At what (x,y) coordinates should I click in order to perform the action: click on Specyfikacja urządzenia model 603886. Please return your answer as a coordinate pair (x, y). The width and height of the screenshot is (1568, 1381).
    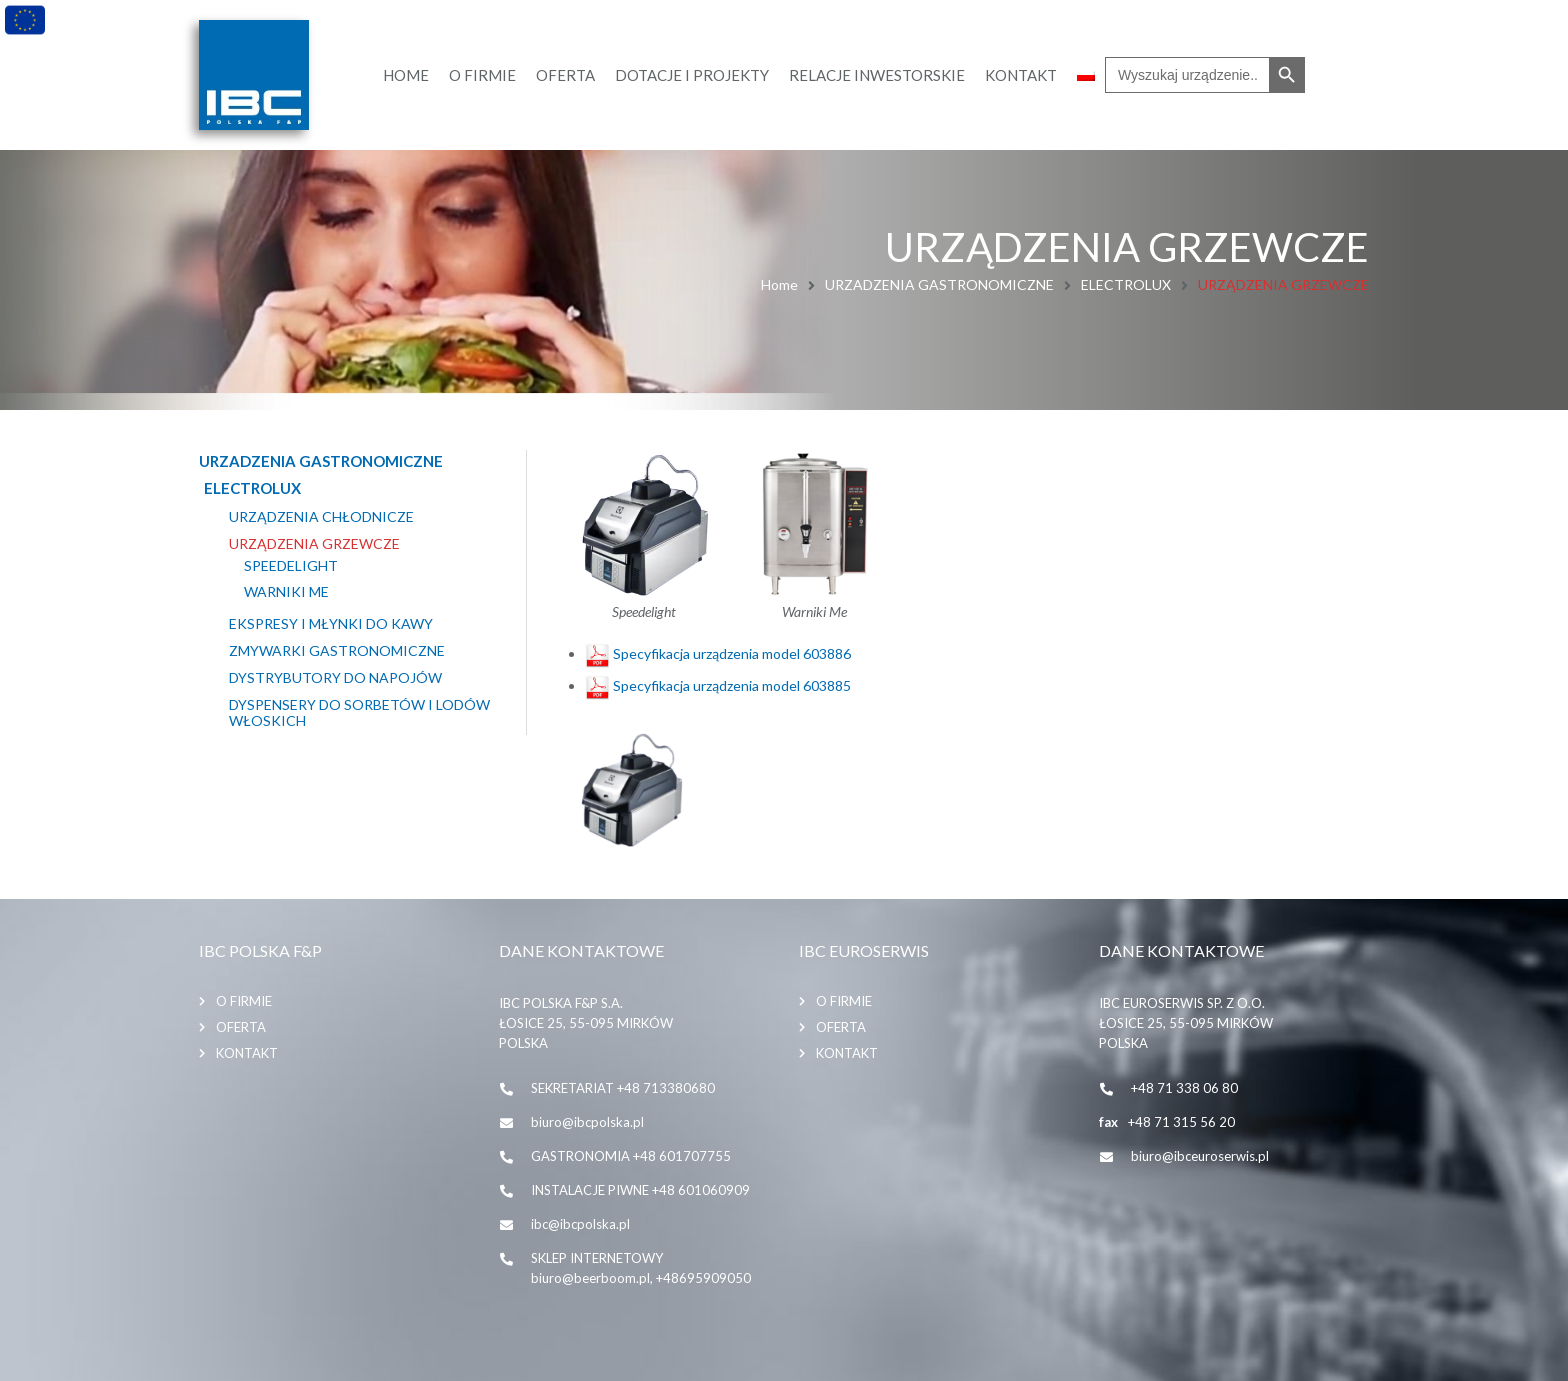
    Looking at the image, I should click on (718, 653).